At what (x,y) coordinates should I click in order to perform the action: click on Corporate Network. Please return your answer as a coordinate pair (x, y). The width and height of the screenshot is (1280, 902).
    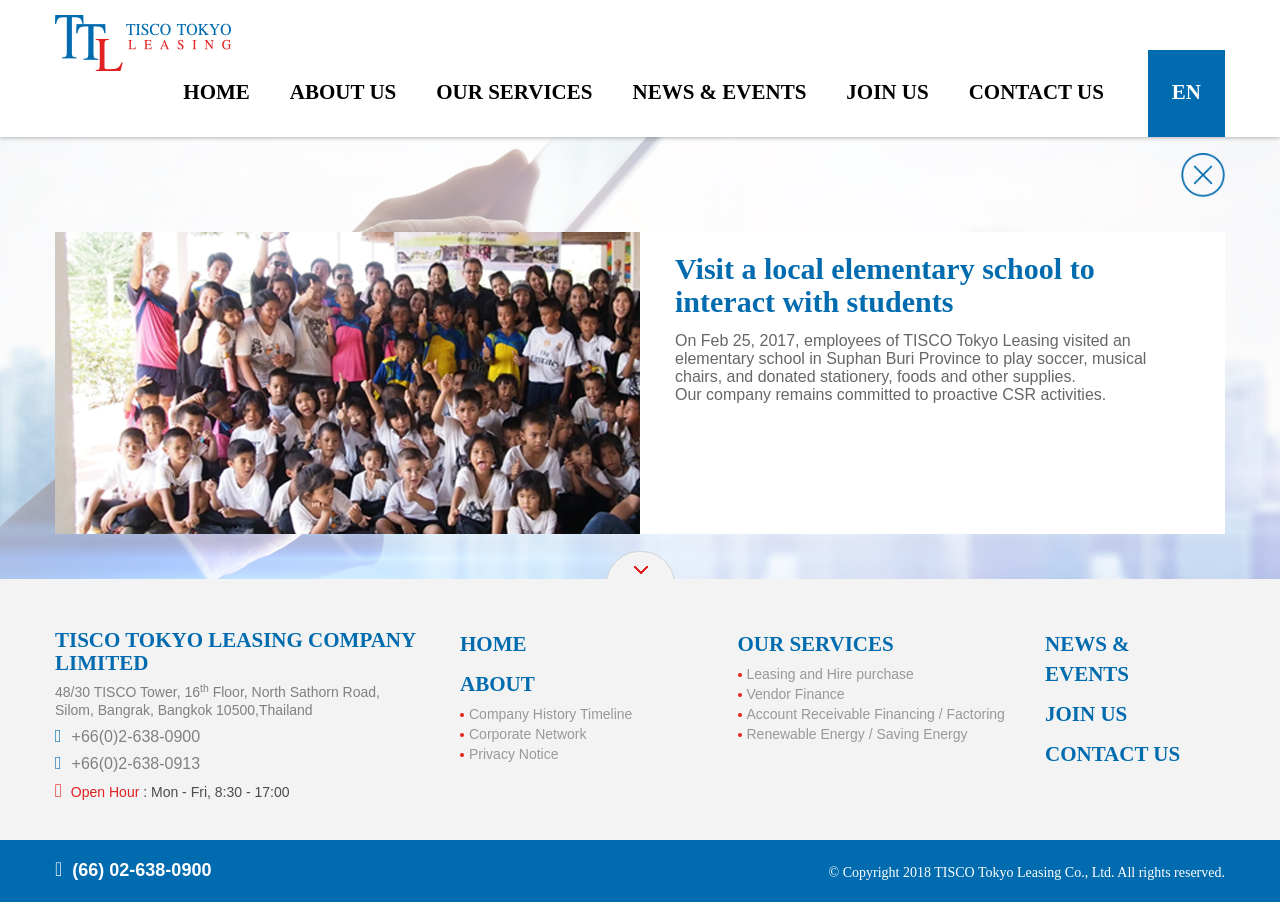
    Looking at the image, I should click on (528, 734).